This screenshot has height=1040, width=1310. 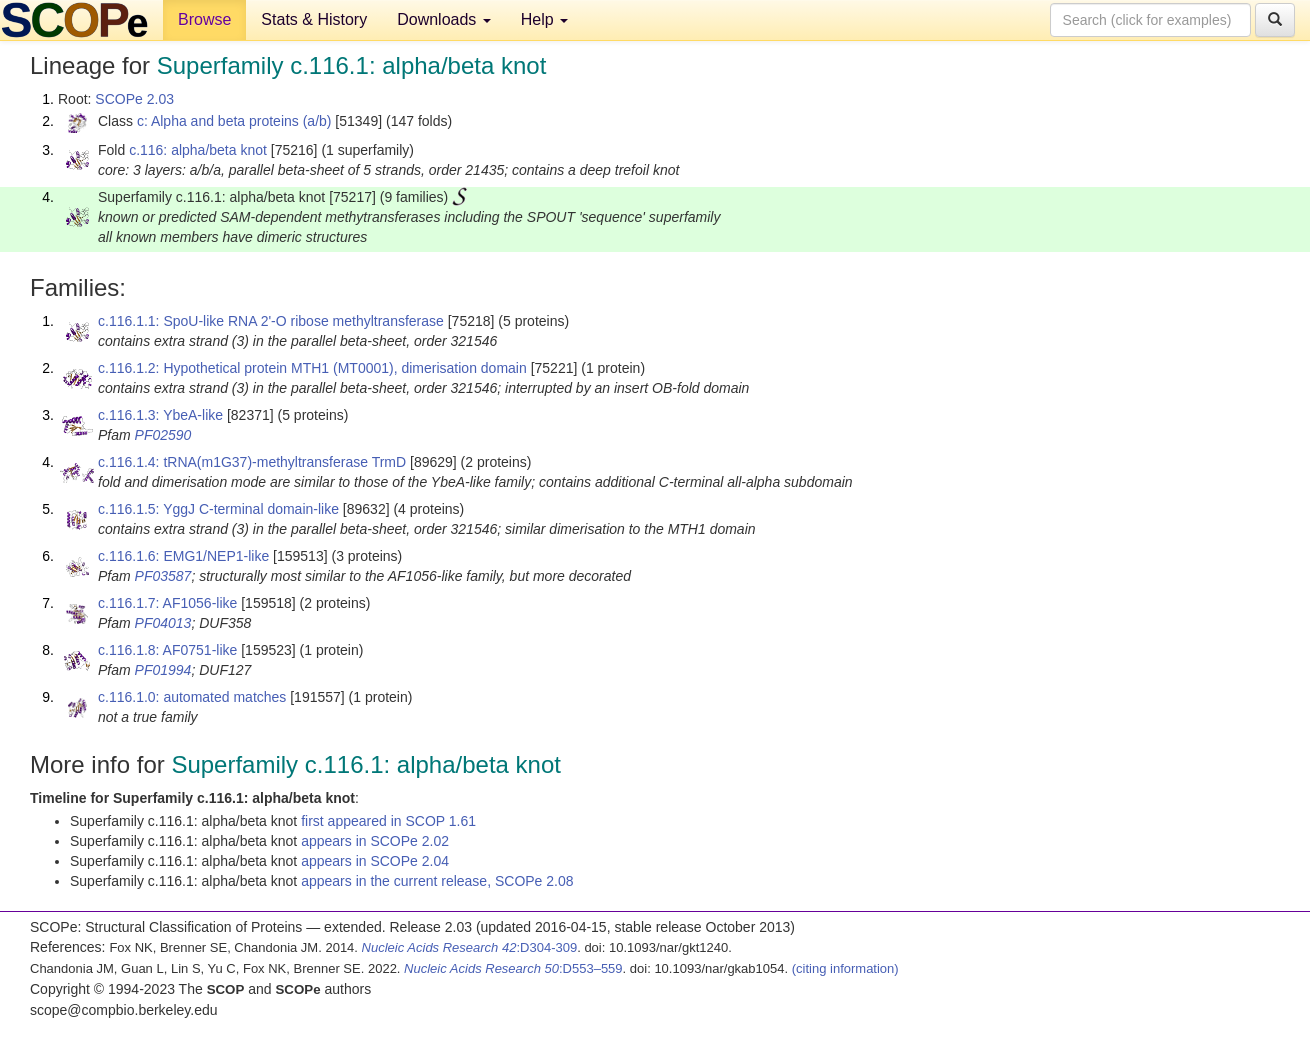 What do you see at coordinates (437, 881) in the screenshot?
I see `appears in the current release, SCOPe 2.08` at bounding box center [437, 881].